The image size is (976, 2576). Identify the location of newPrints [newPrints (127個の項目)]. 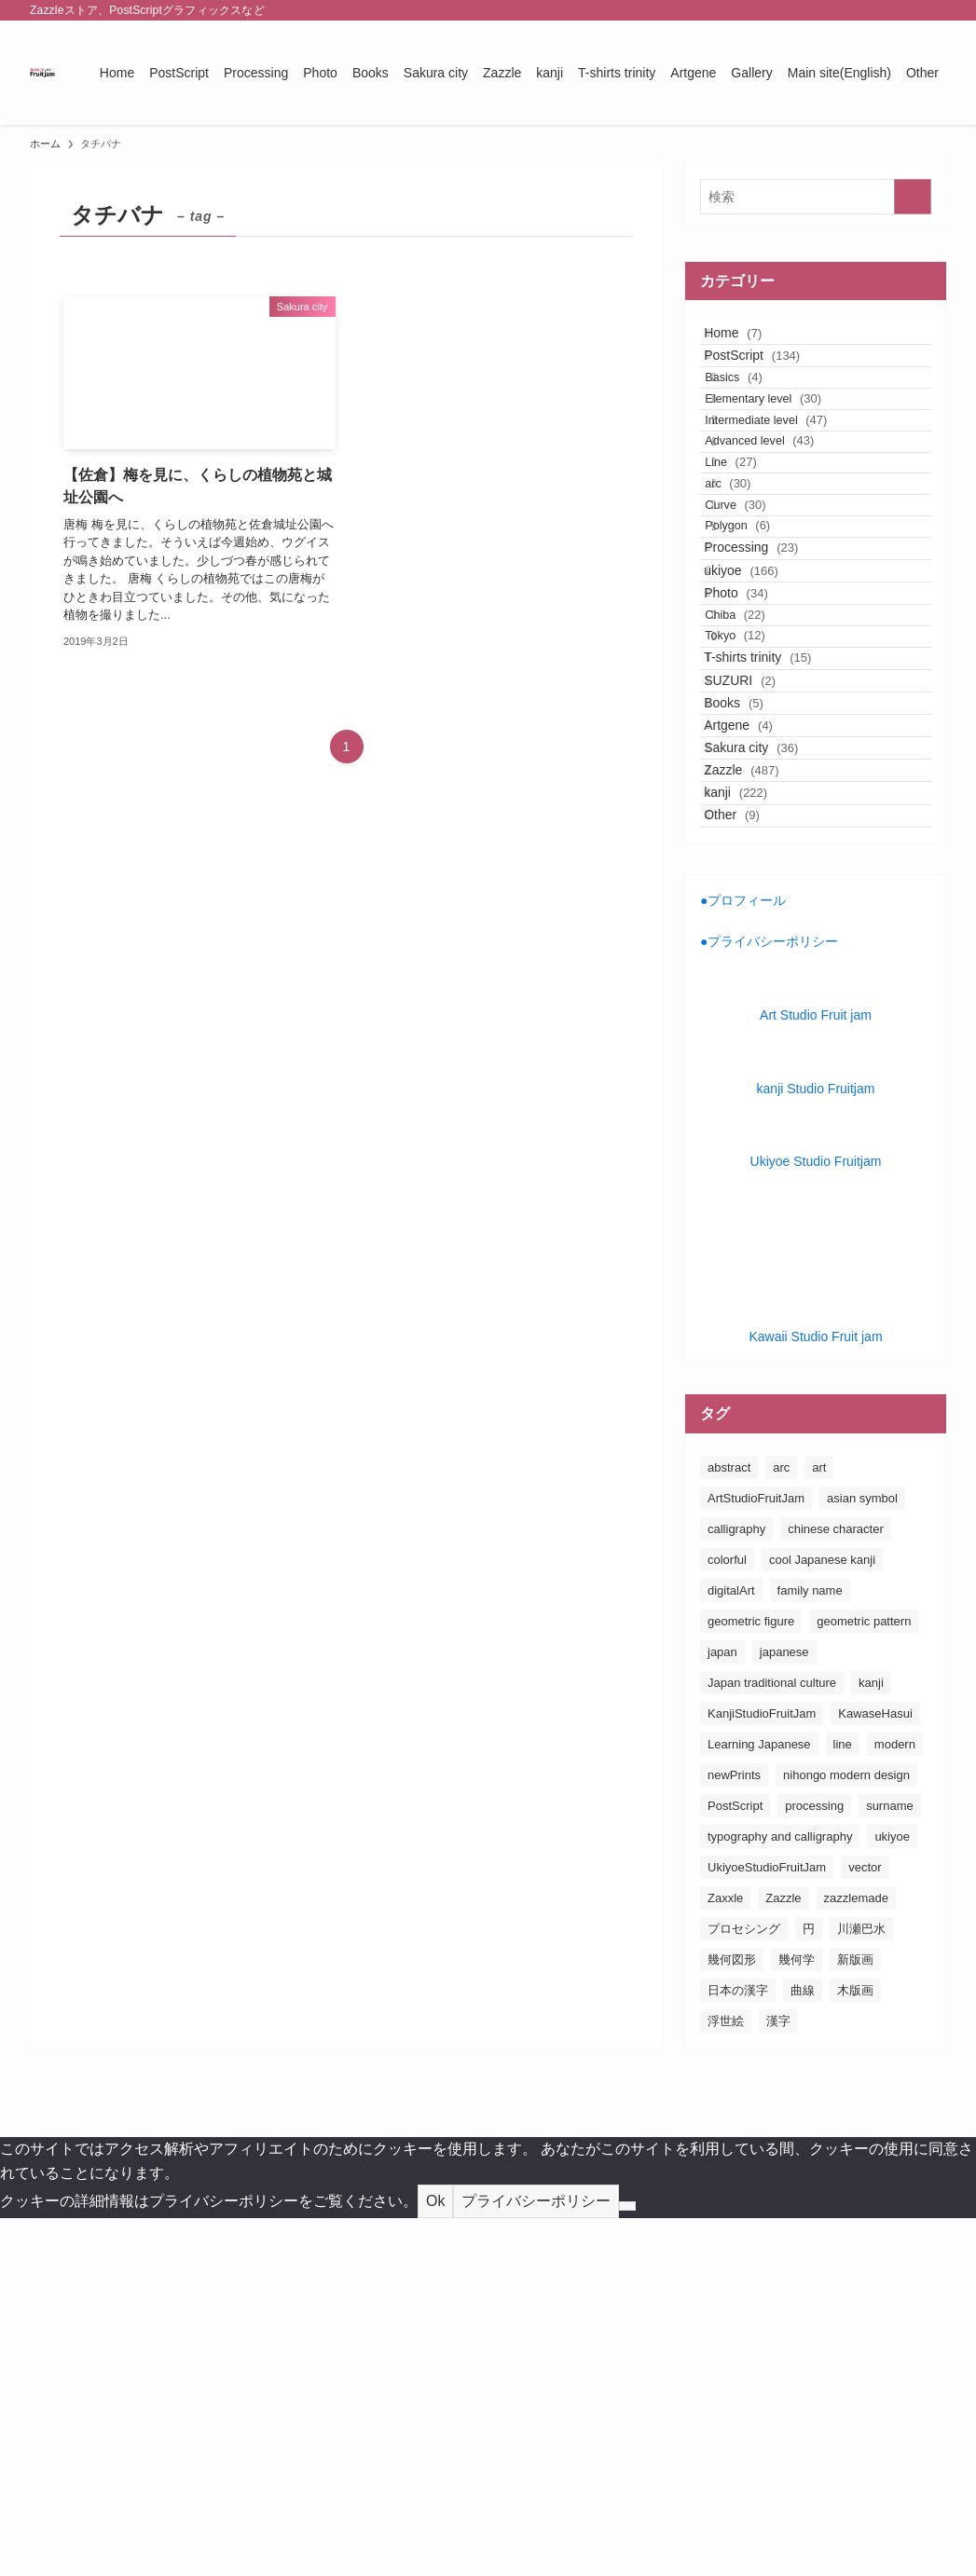
(734, 2133).